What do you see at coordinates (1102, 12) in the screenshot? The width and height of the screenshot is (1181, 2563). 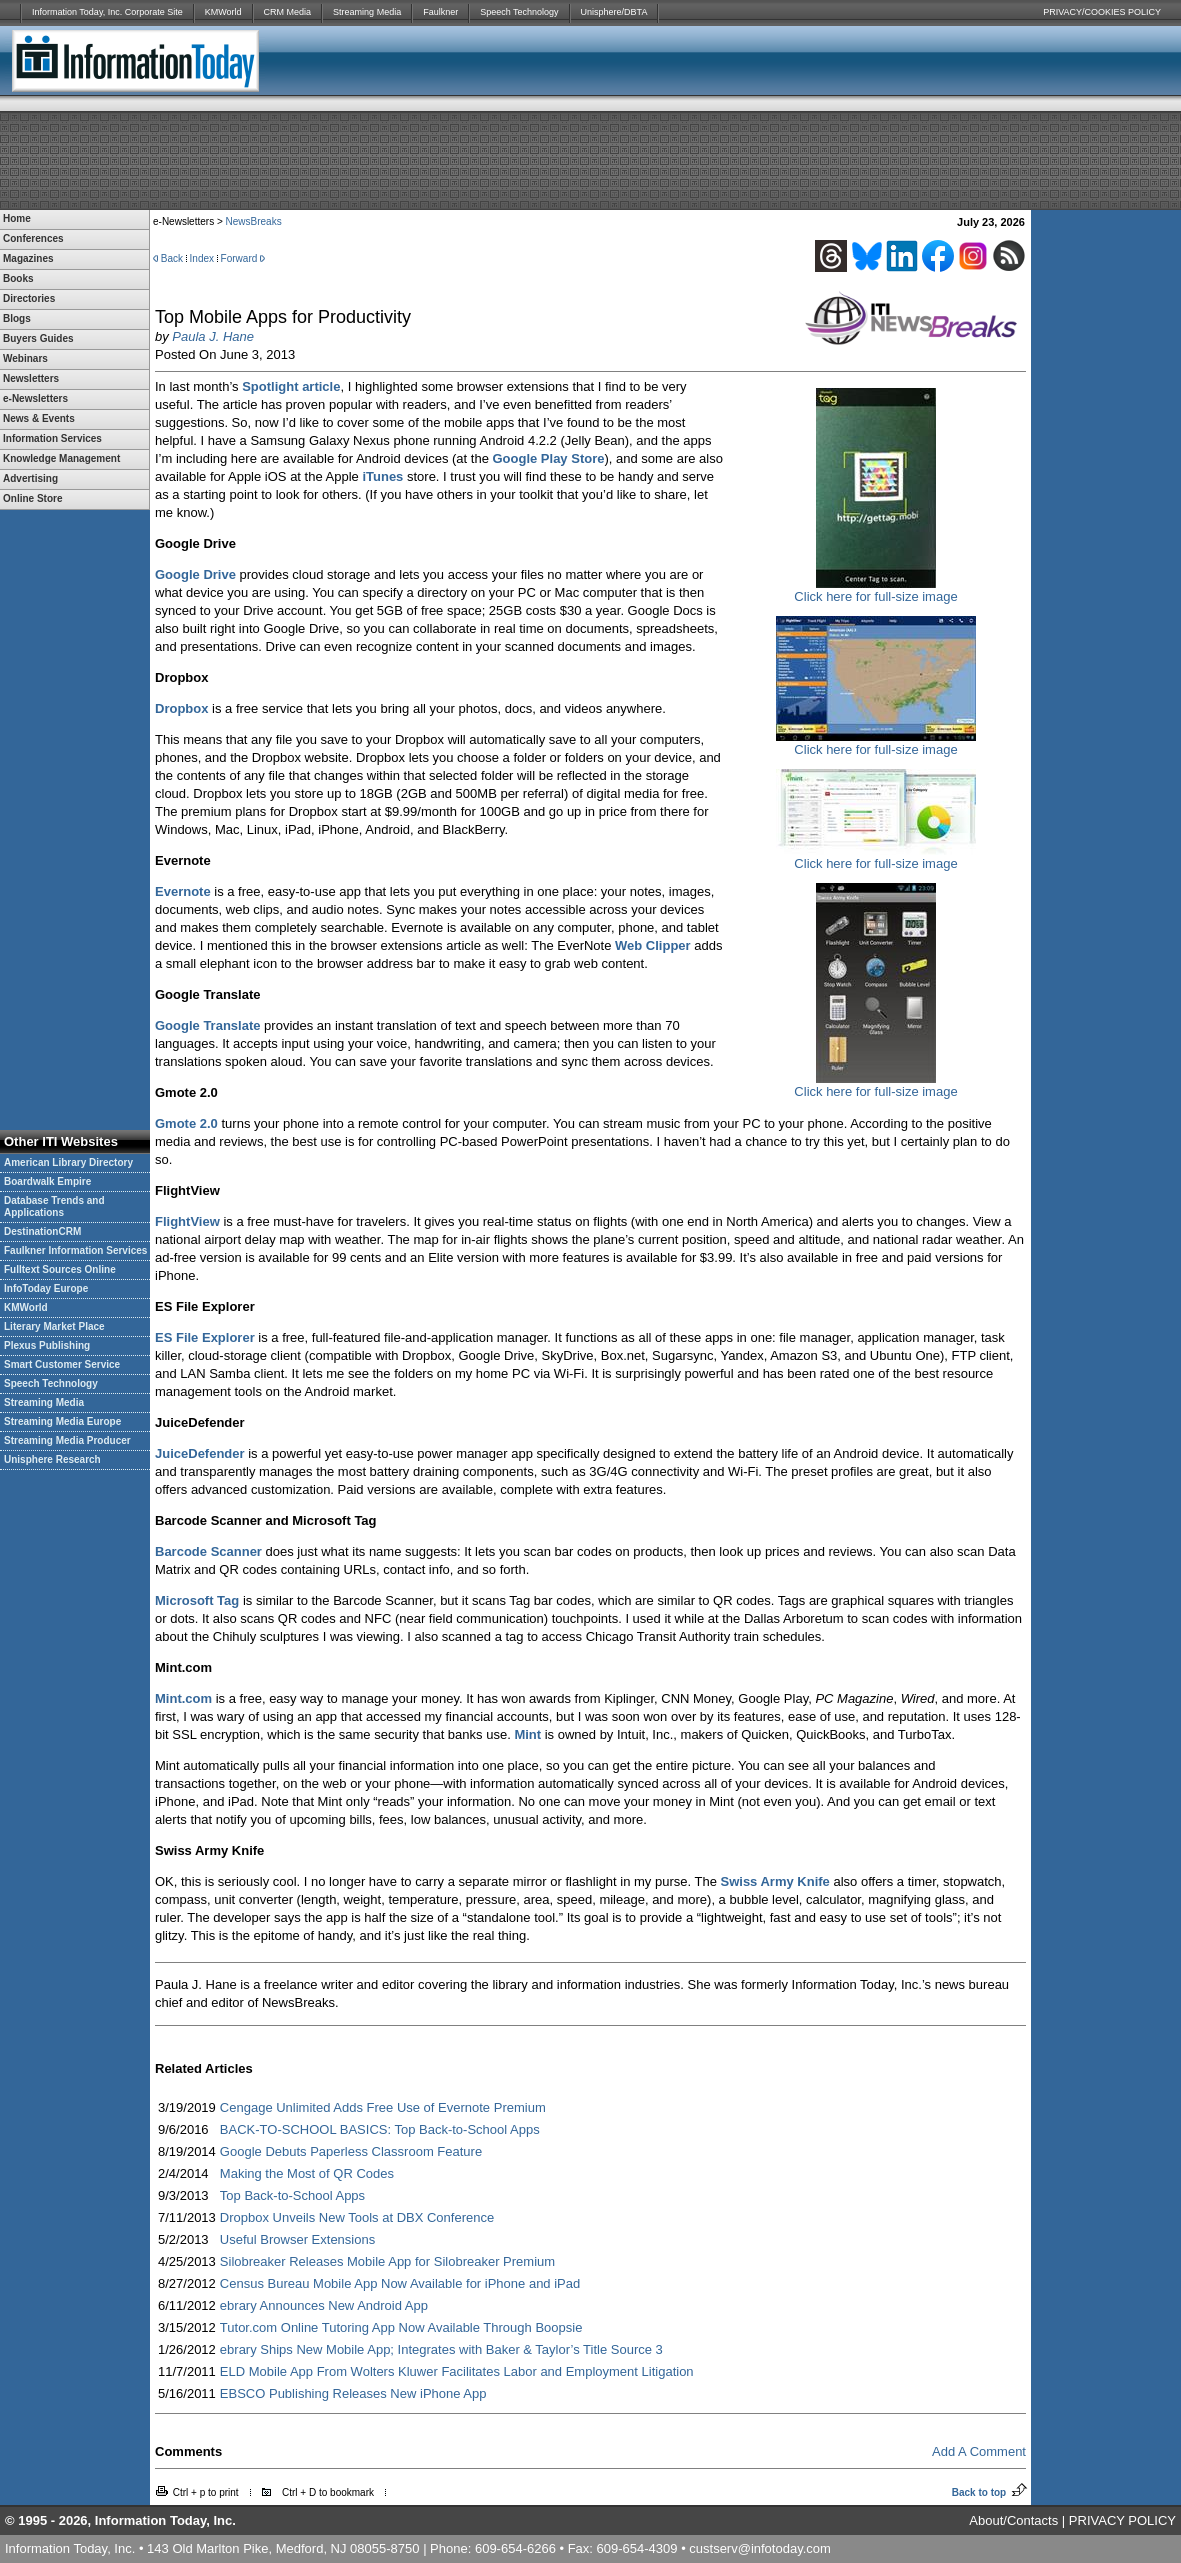 I see `PRIVACY/COOKIES POLICY` at bounding box center [1102, 12].